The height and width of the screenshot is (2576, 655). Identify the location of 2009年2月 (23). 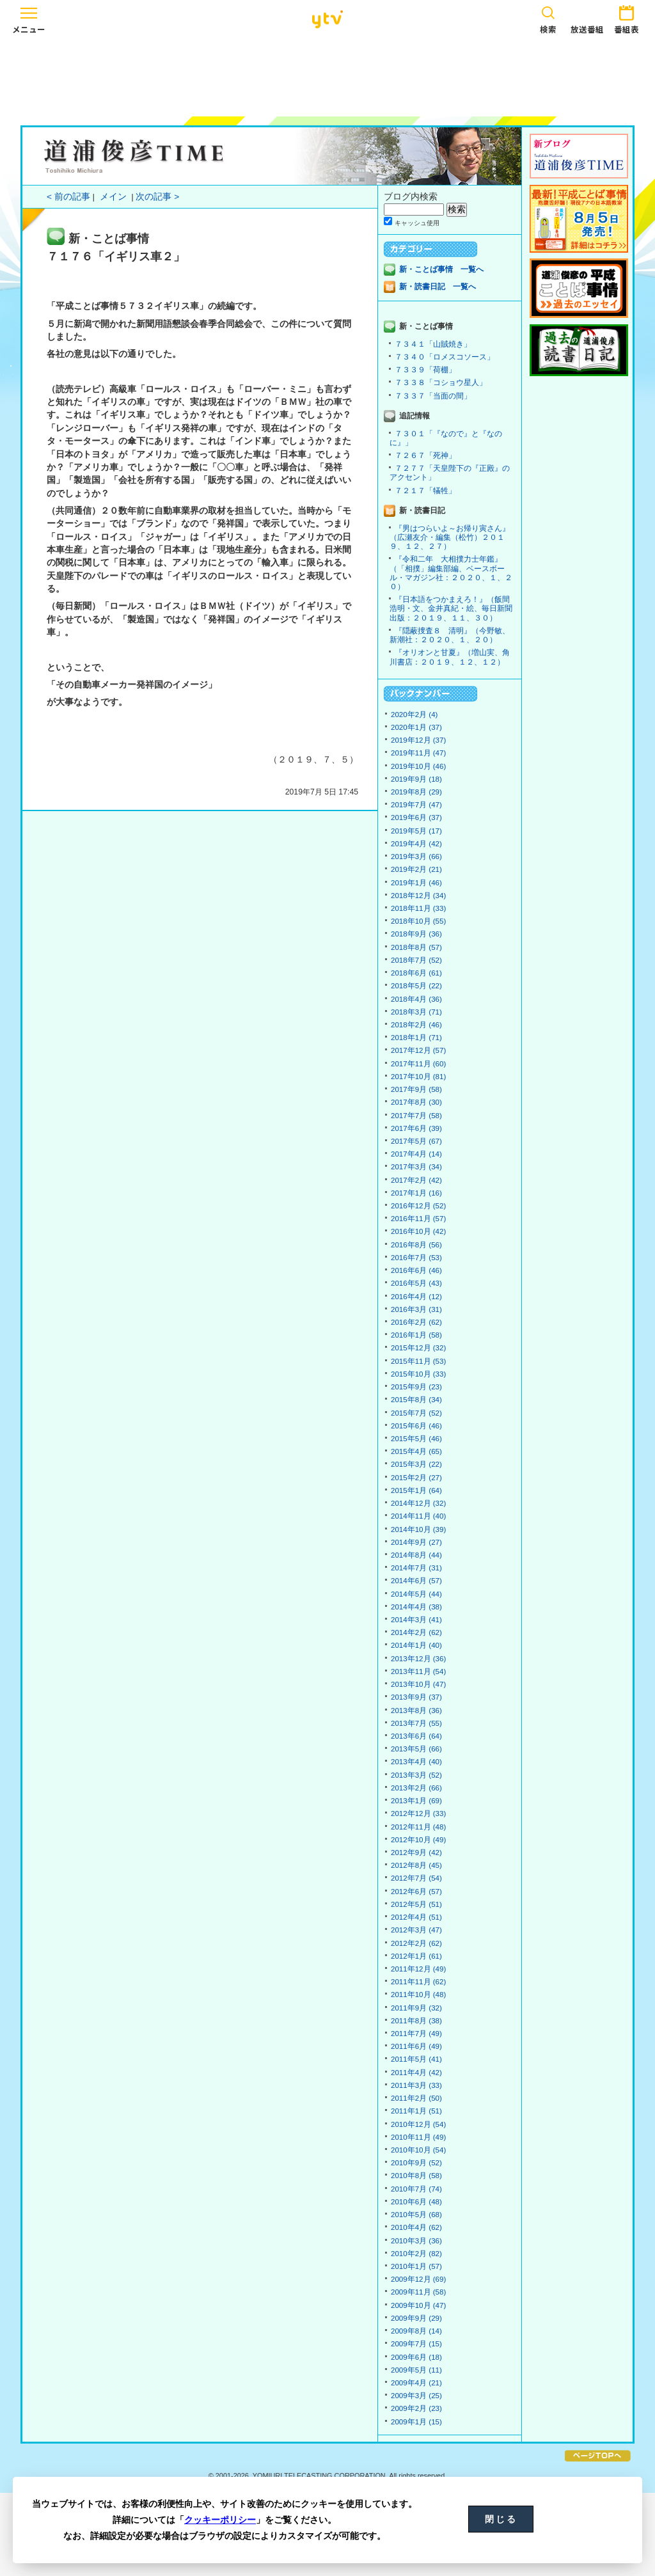
(416, 2408).